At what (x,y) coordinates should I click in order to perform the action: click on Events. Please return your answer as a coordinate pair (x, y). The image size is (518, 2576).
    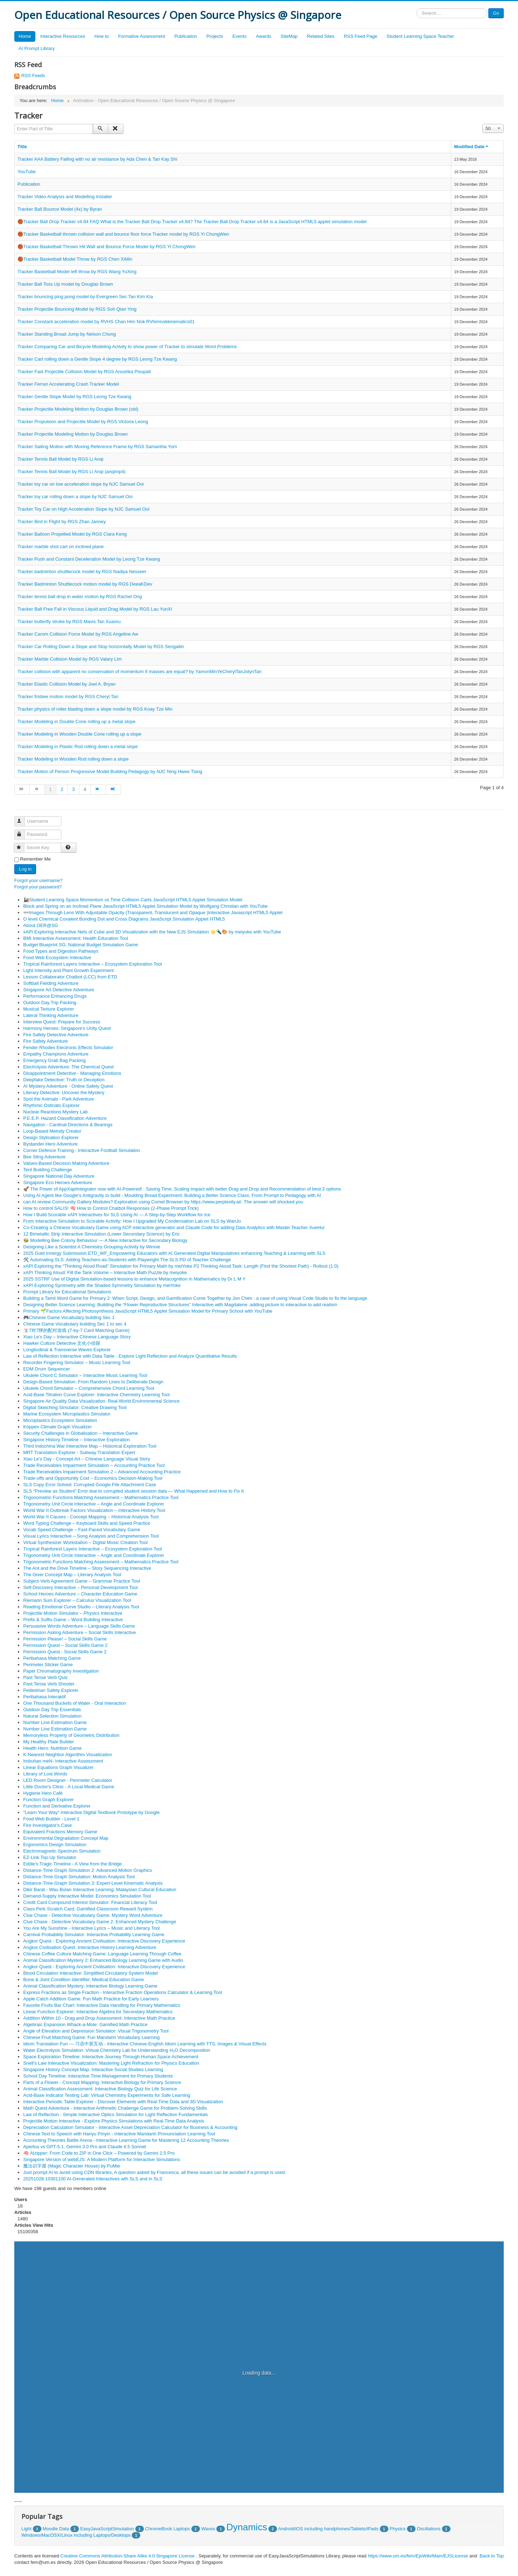
    Looking at the image, I should click on (239, 36).